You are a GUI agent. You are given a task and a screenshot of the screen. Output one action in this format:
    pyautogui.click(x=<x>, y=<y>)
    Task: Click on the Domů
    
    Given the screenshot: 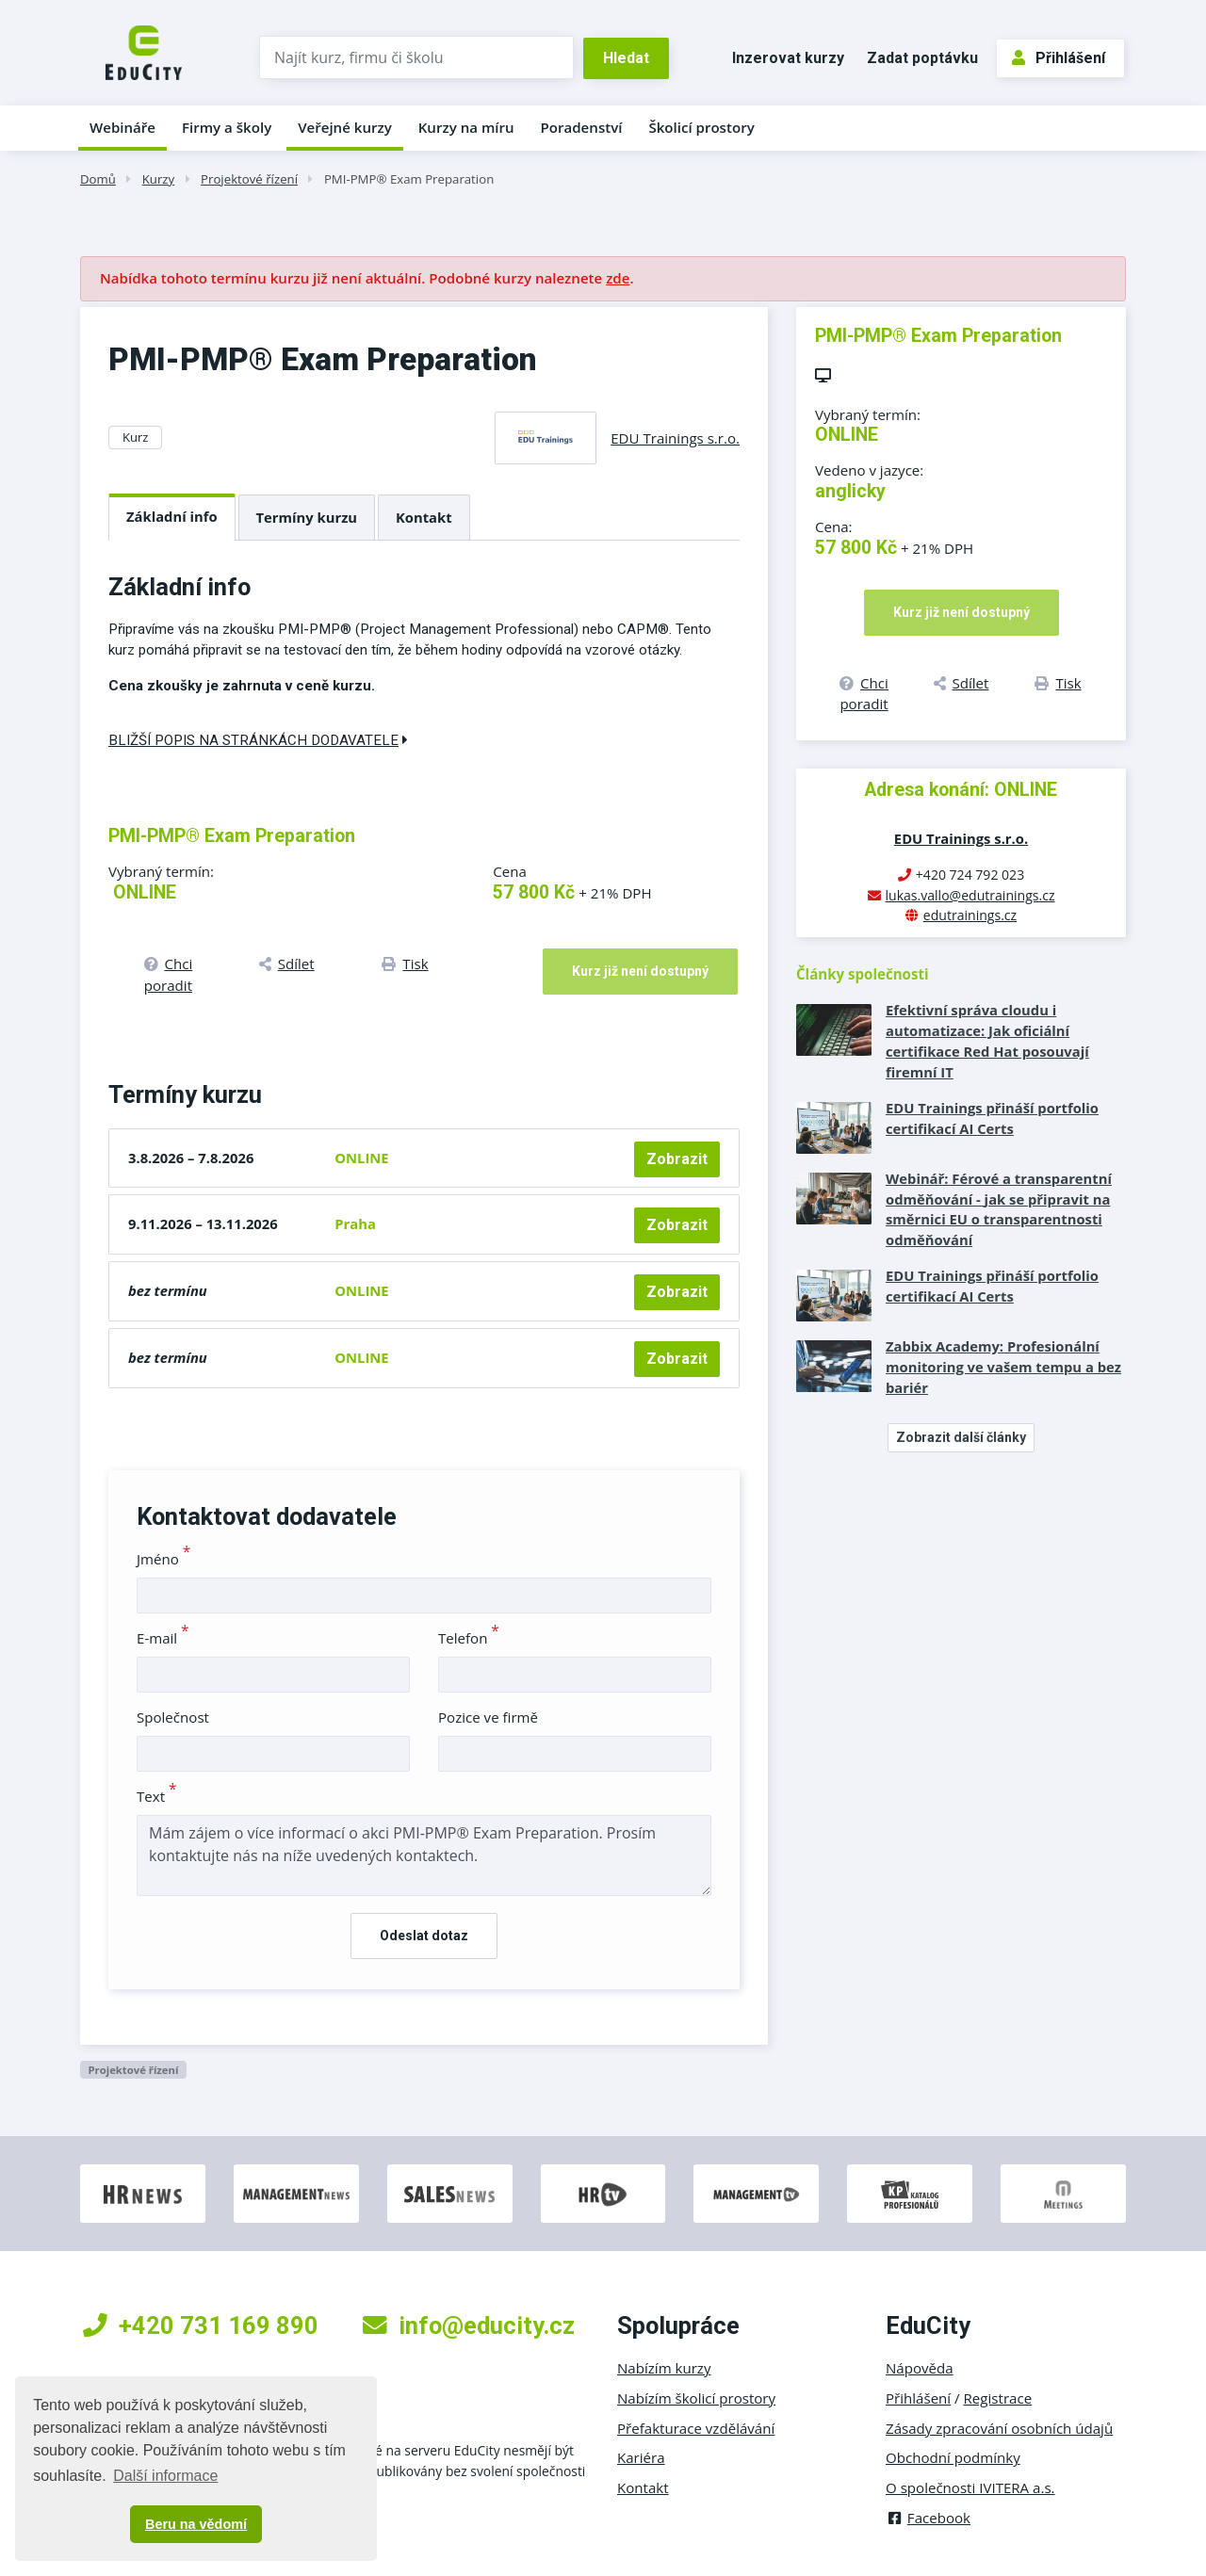 What is the action you would take?
    pyautogui.click(x=98, y=178)
    